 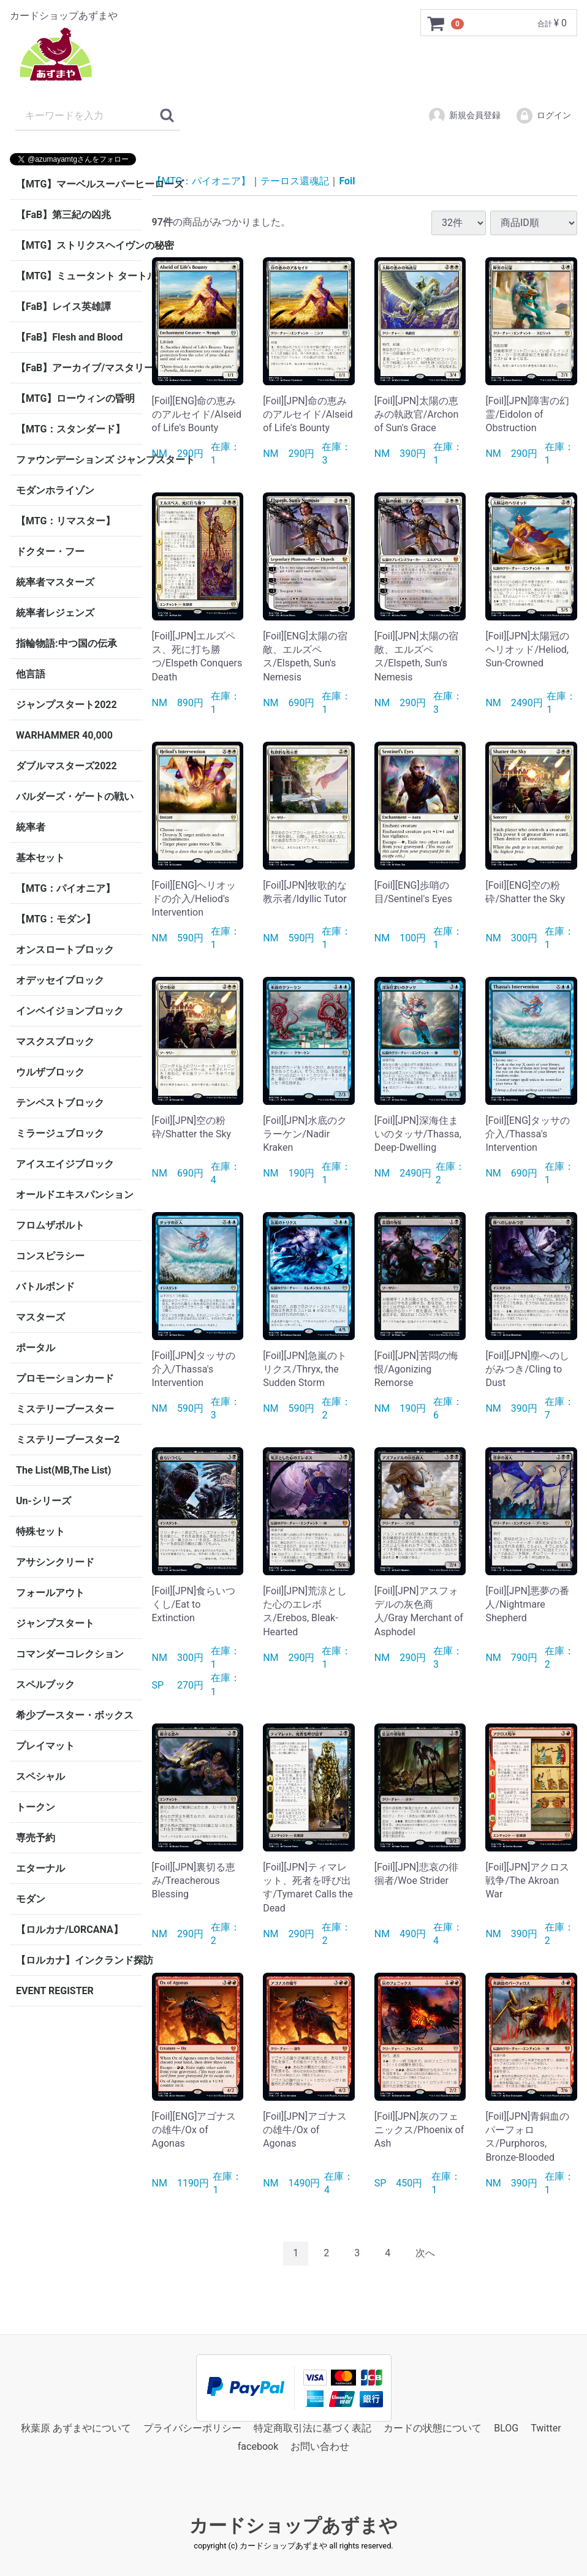 I want to click on ログイン, so click(x=543, y=116).